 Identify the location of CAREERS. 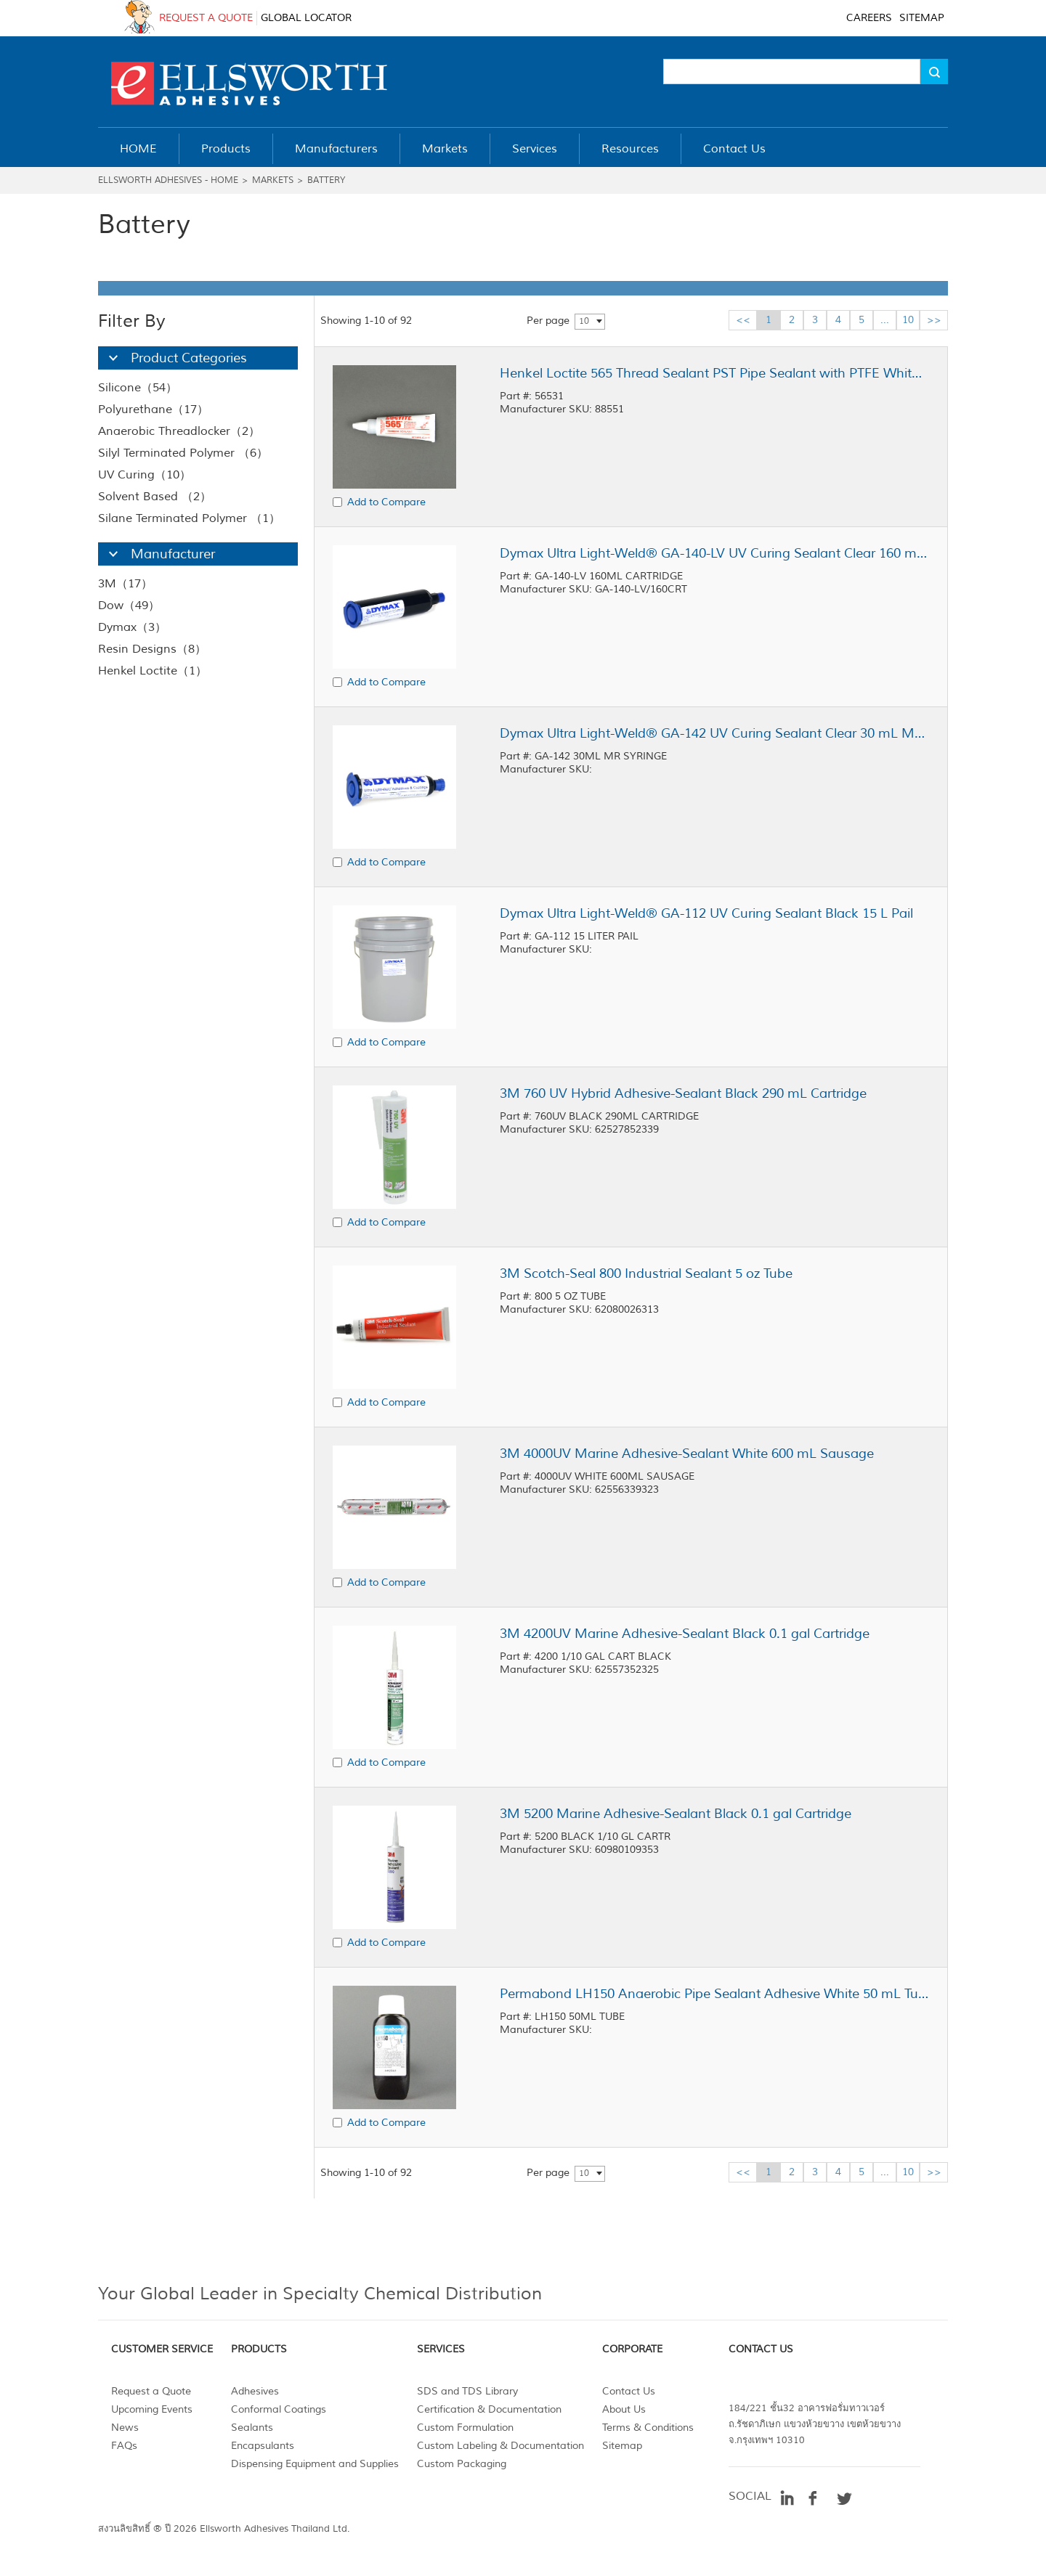
(869, 18).